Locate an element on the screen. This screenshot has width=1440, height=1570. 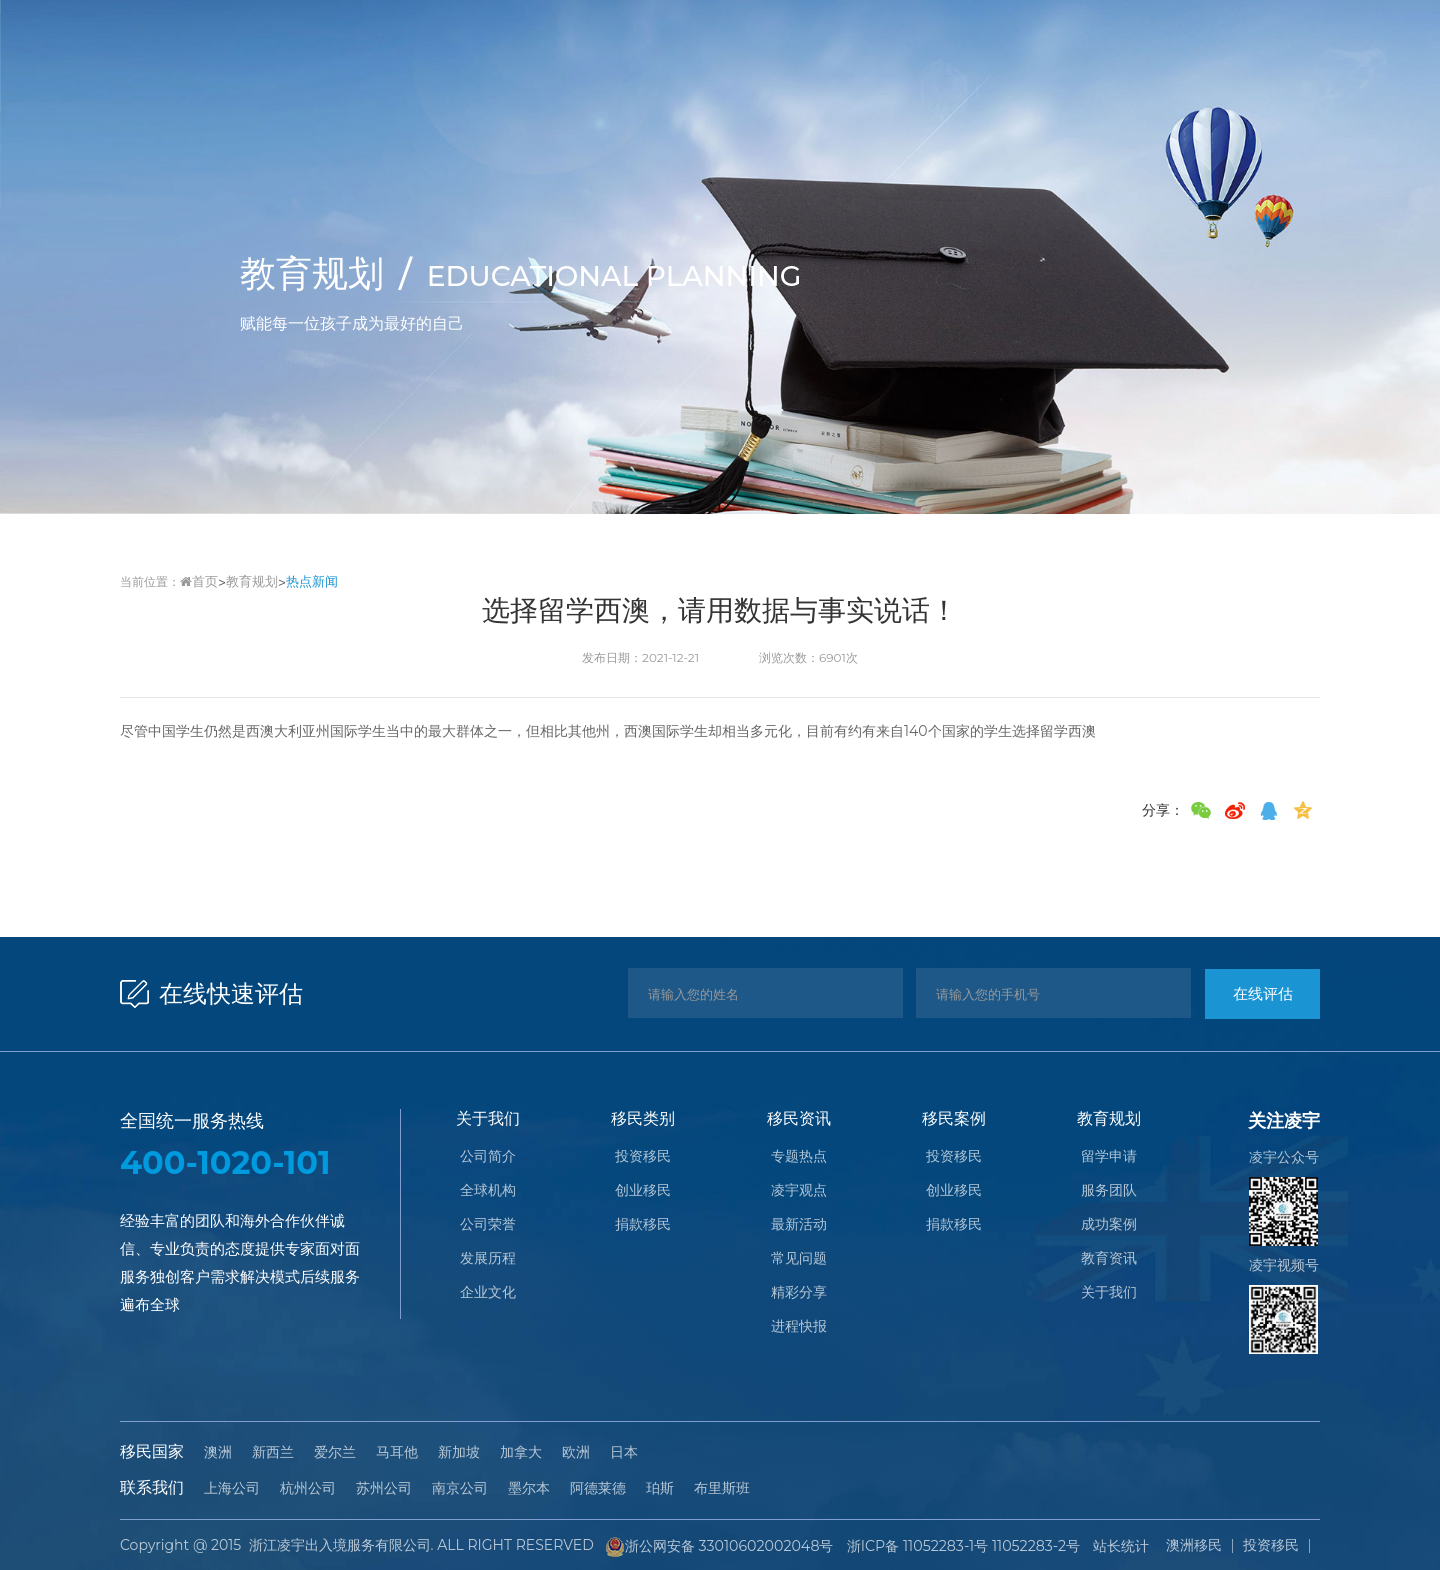
澳洲 is located at coordinates (218, 1452).